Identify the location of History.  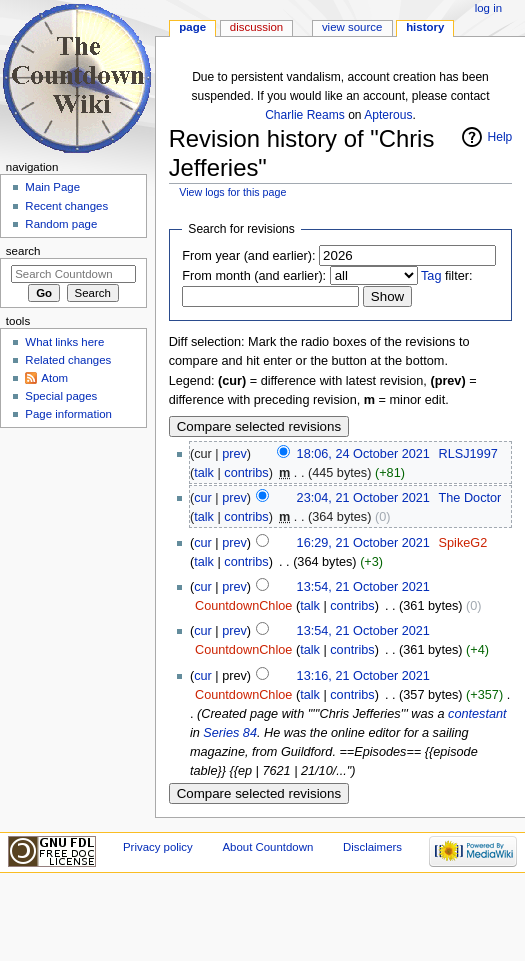
(425, 27).